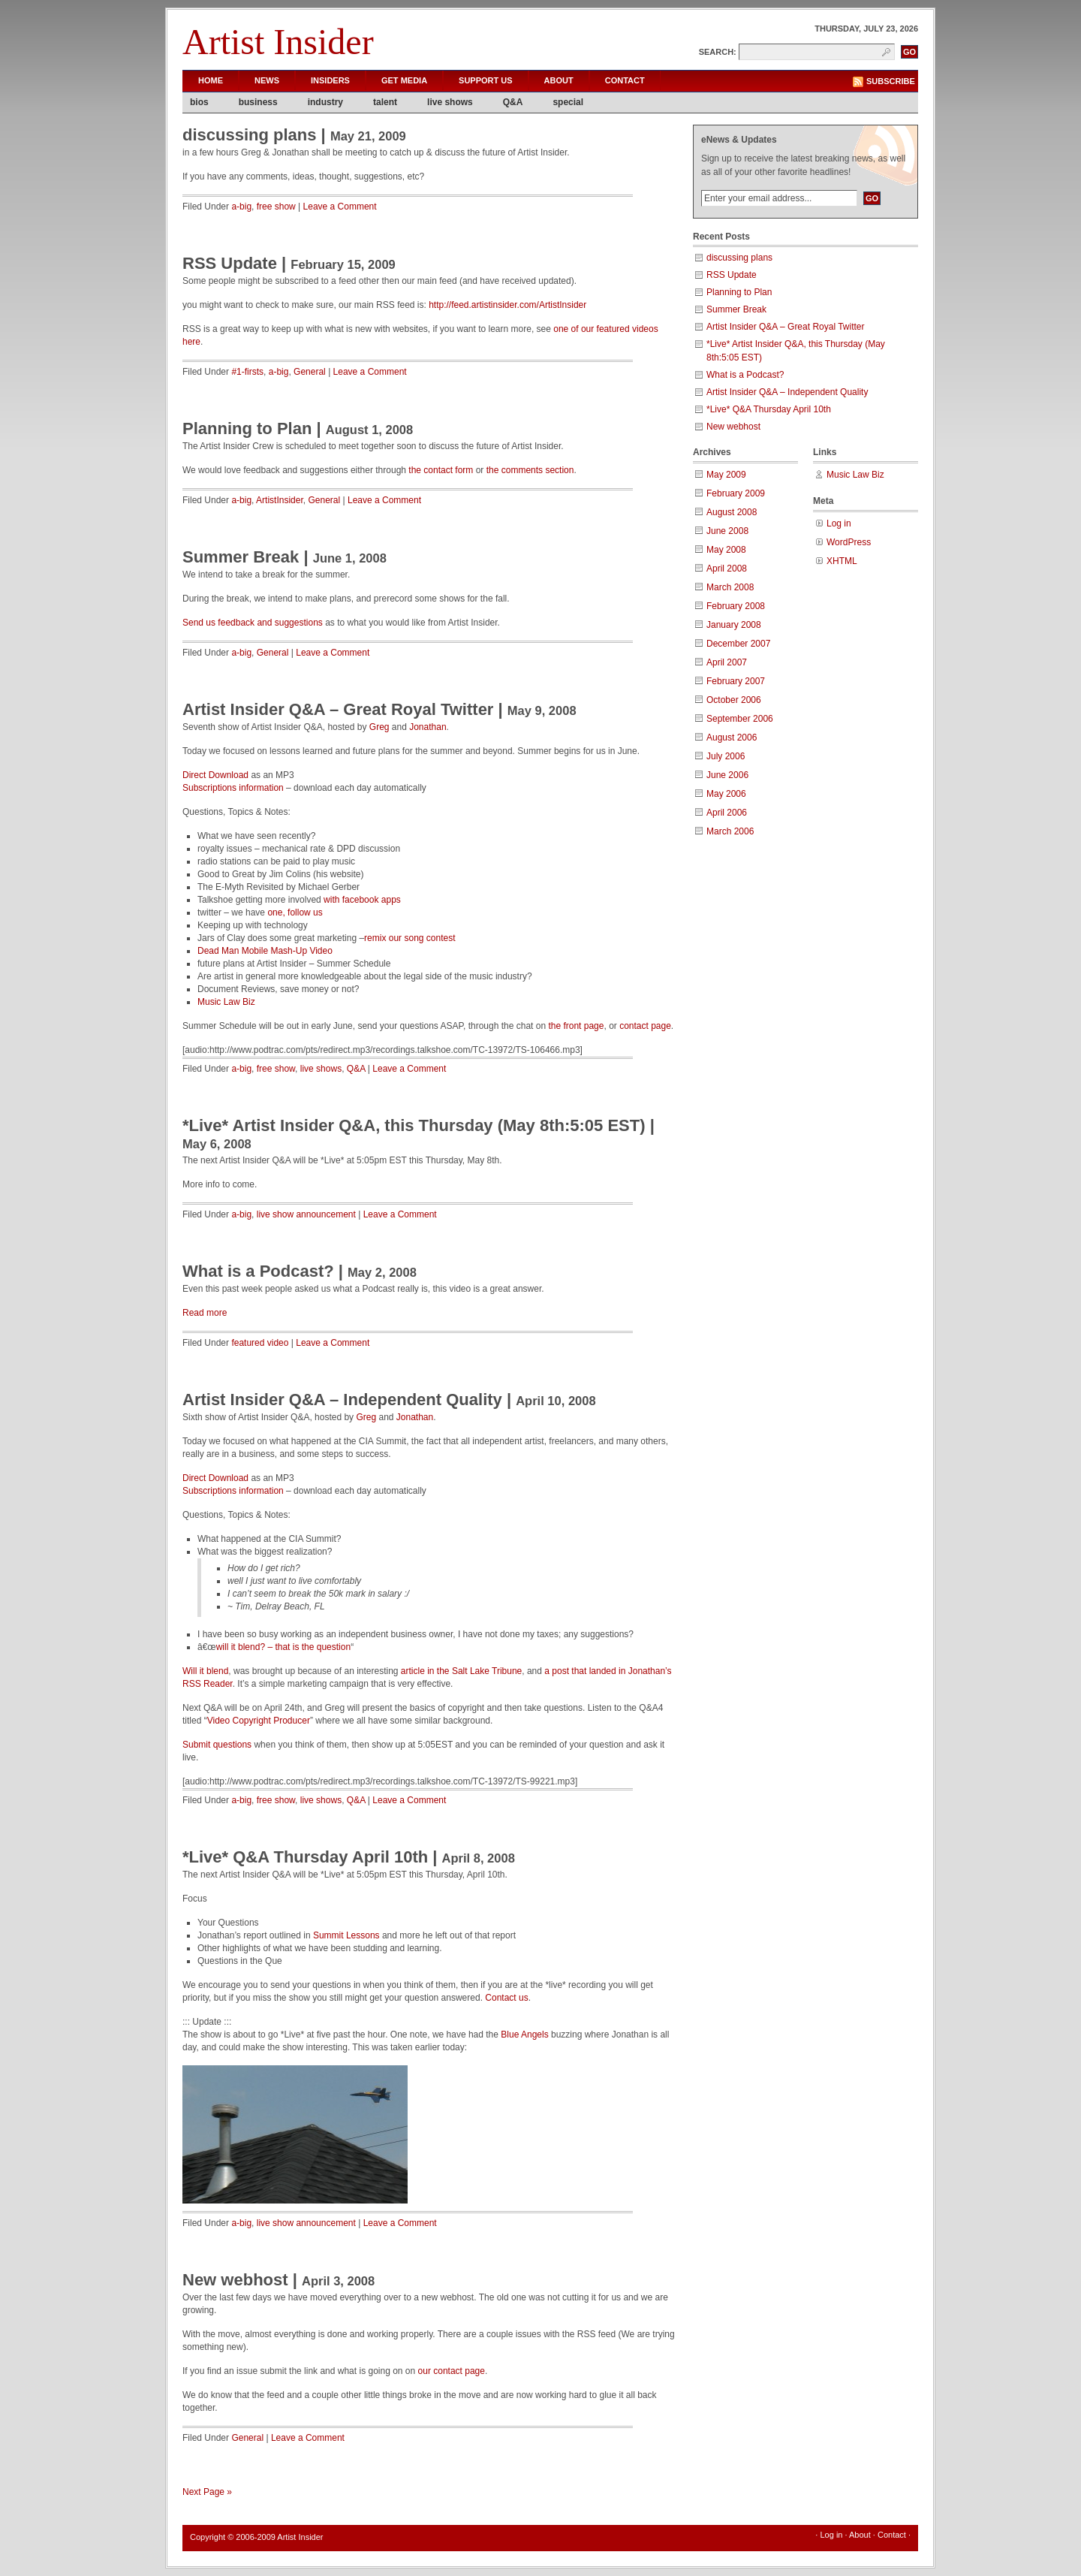 The width and height of the screenshot is (1081, 2576). What do you see at coordinates (249, 134) in the screenshot?
I see `discussing plans` at bounding box center [249, 134].